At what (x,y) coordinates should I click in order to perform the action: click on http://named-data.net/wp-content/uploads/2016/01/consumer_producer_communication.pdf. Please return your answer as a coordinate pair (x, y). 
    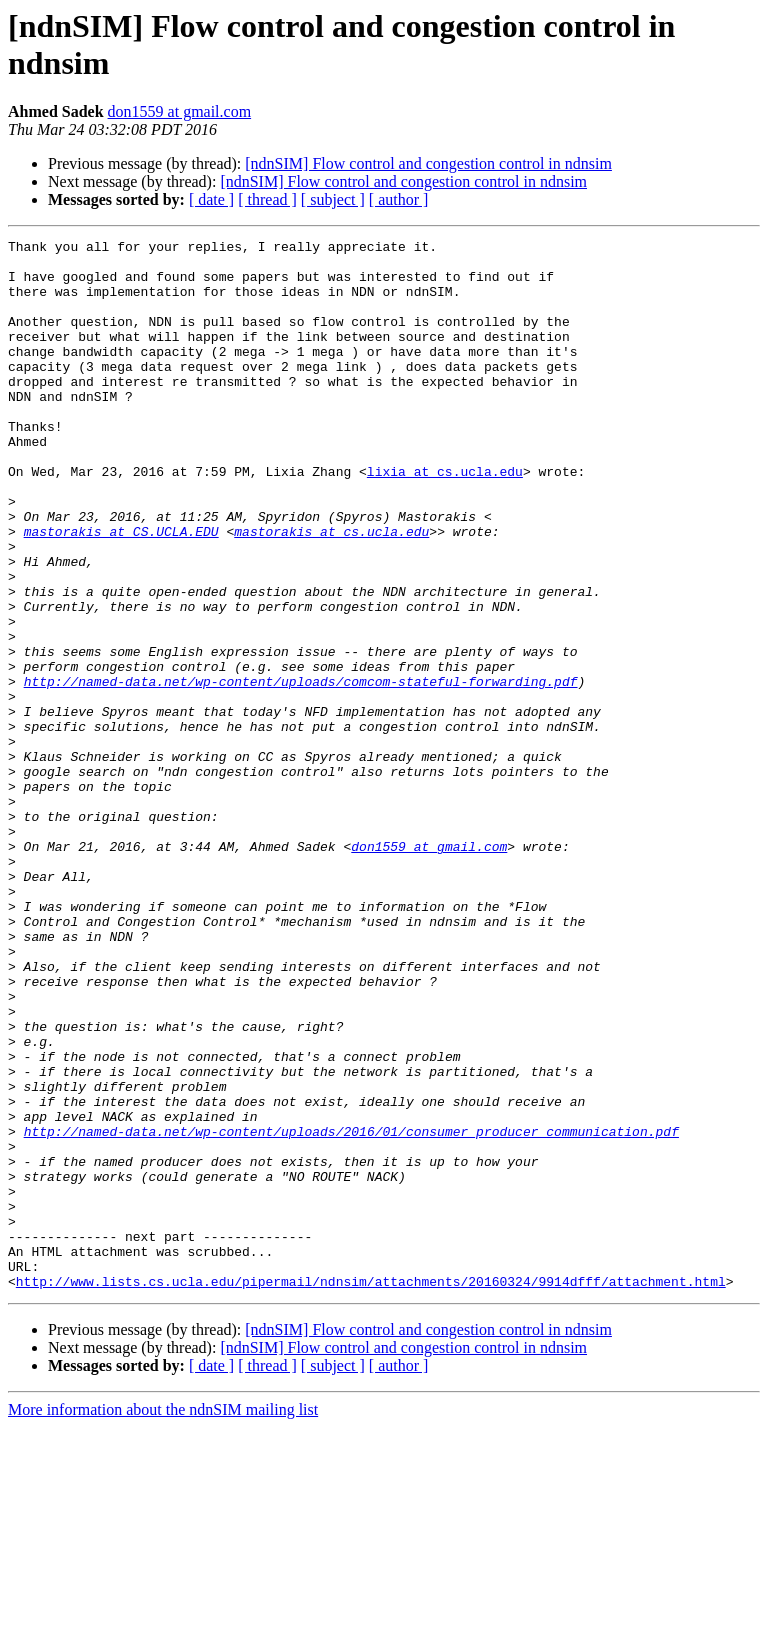
    Looking at the image, I should click on (351, 1311).